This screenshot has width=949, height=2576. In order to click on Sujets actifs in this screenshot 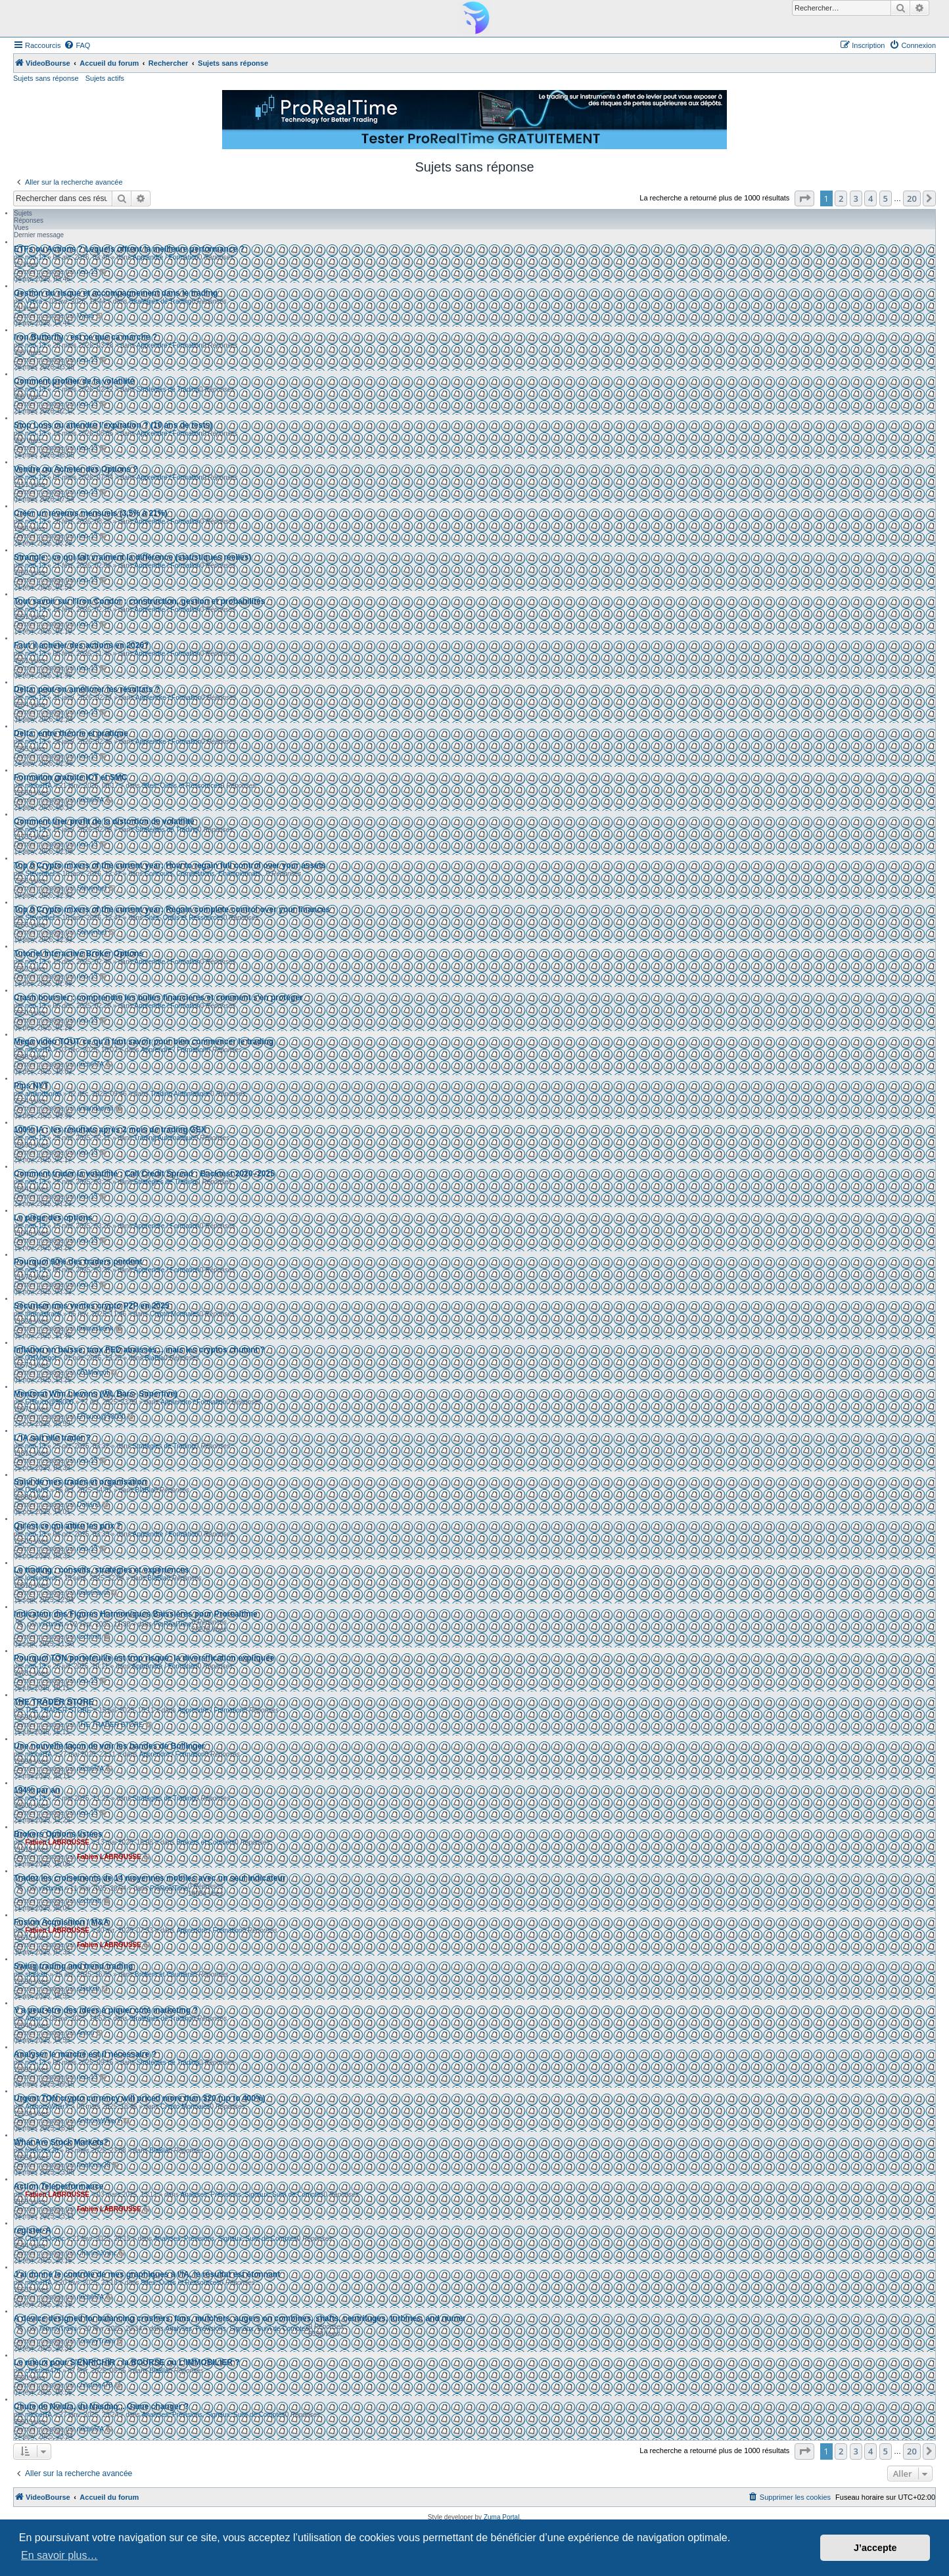, I will do `click(104, 78)`.